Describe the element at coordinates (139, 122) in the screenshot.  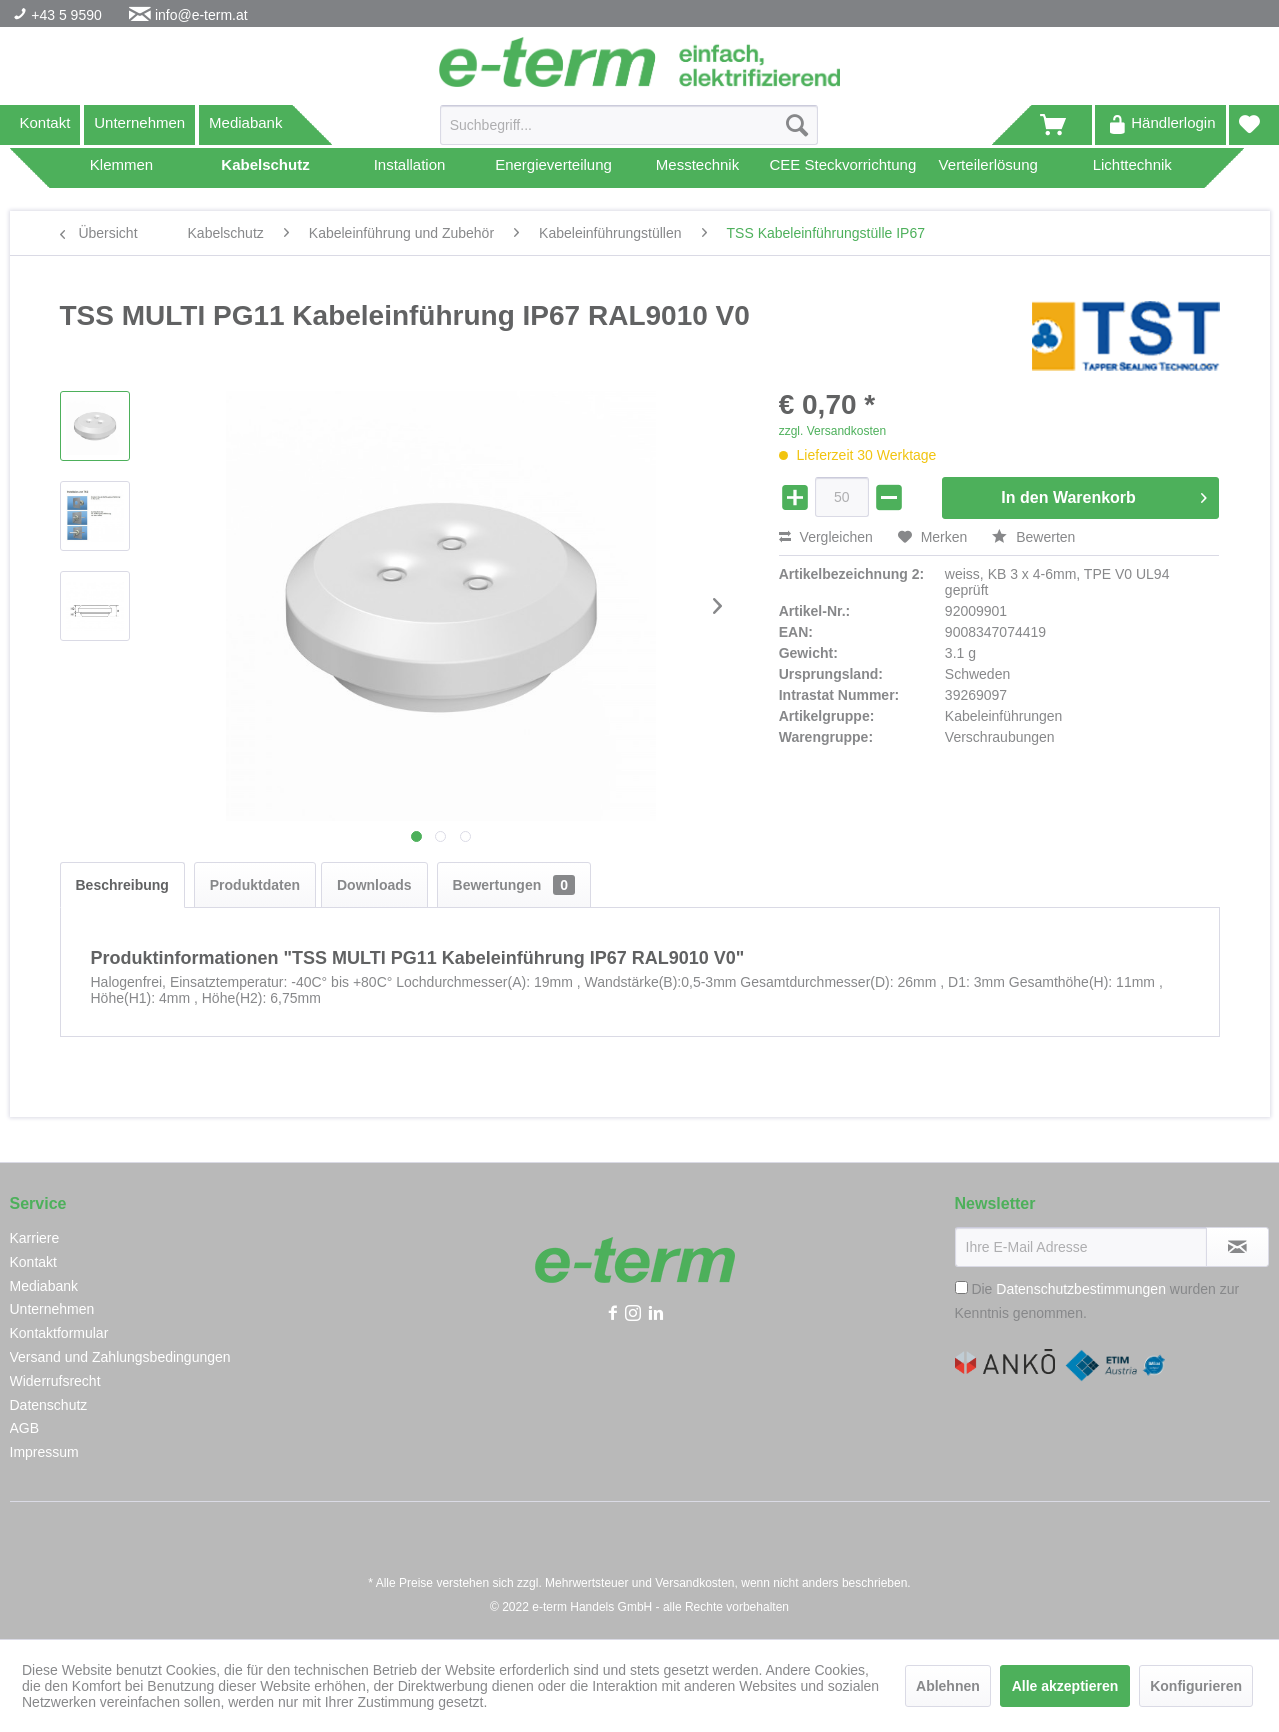
I see `Unternehmen` at that location.